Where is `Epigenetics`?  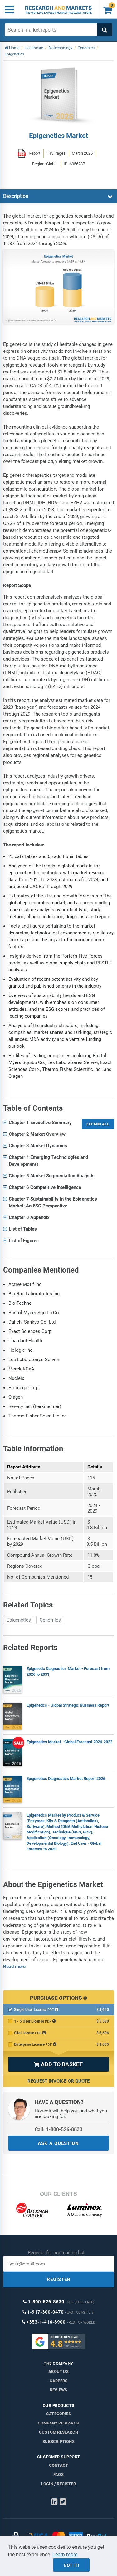 Epigenetics is located at coordinates (19, 1620).